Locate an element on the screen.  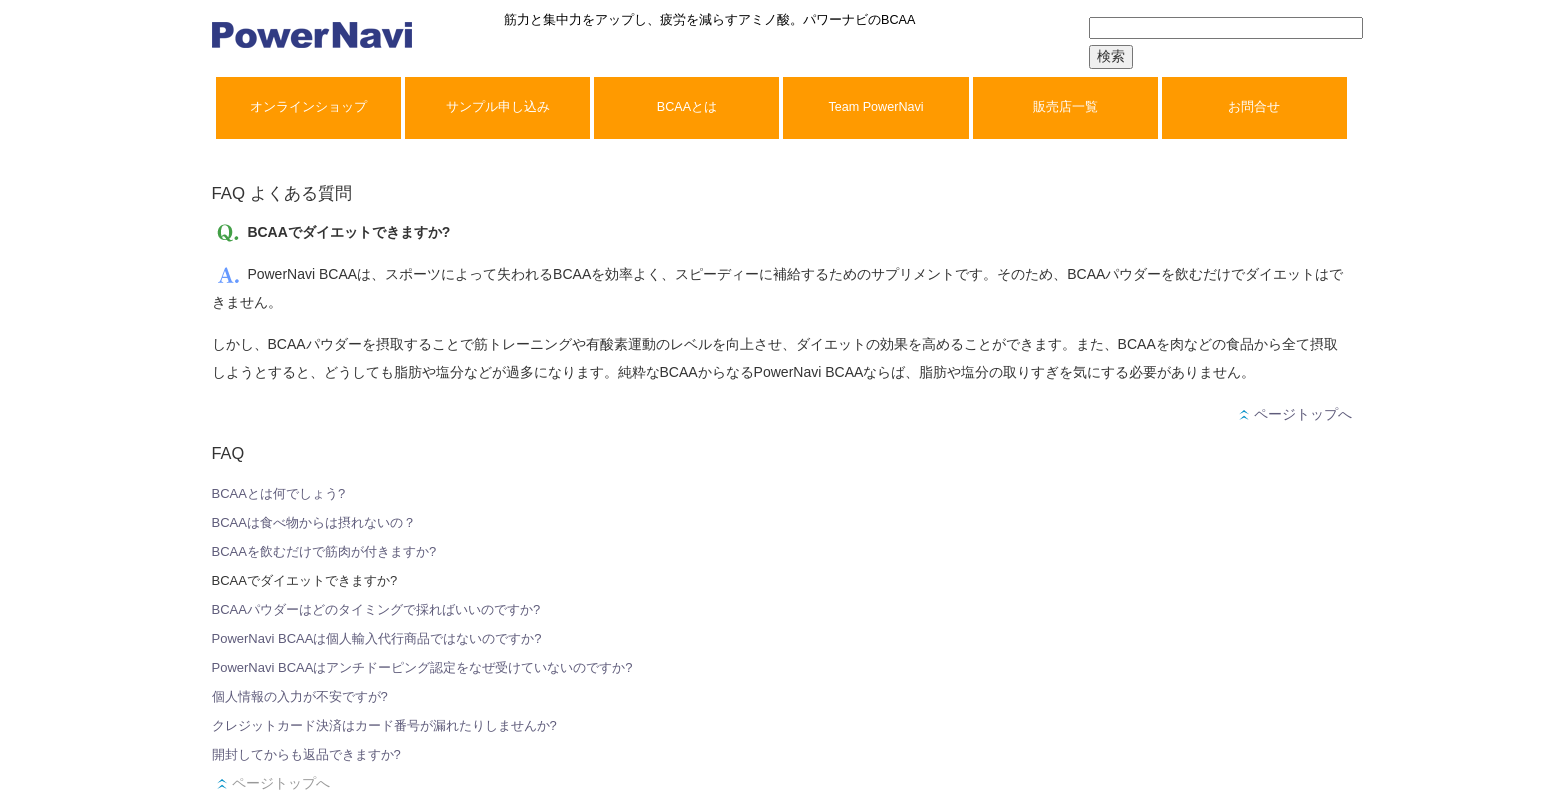
BCAAとは何でしょう? is located at coordinates (279, 493).